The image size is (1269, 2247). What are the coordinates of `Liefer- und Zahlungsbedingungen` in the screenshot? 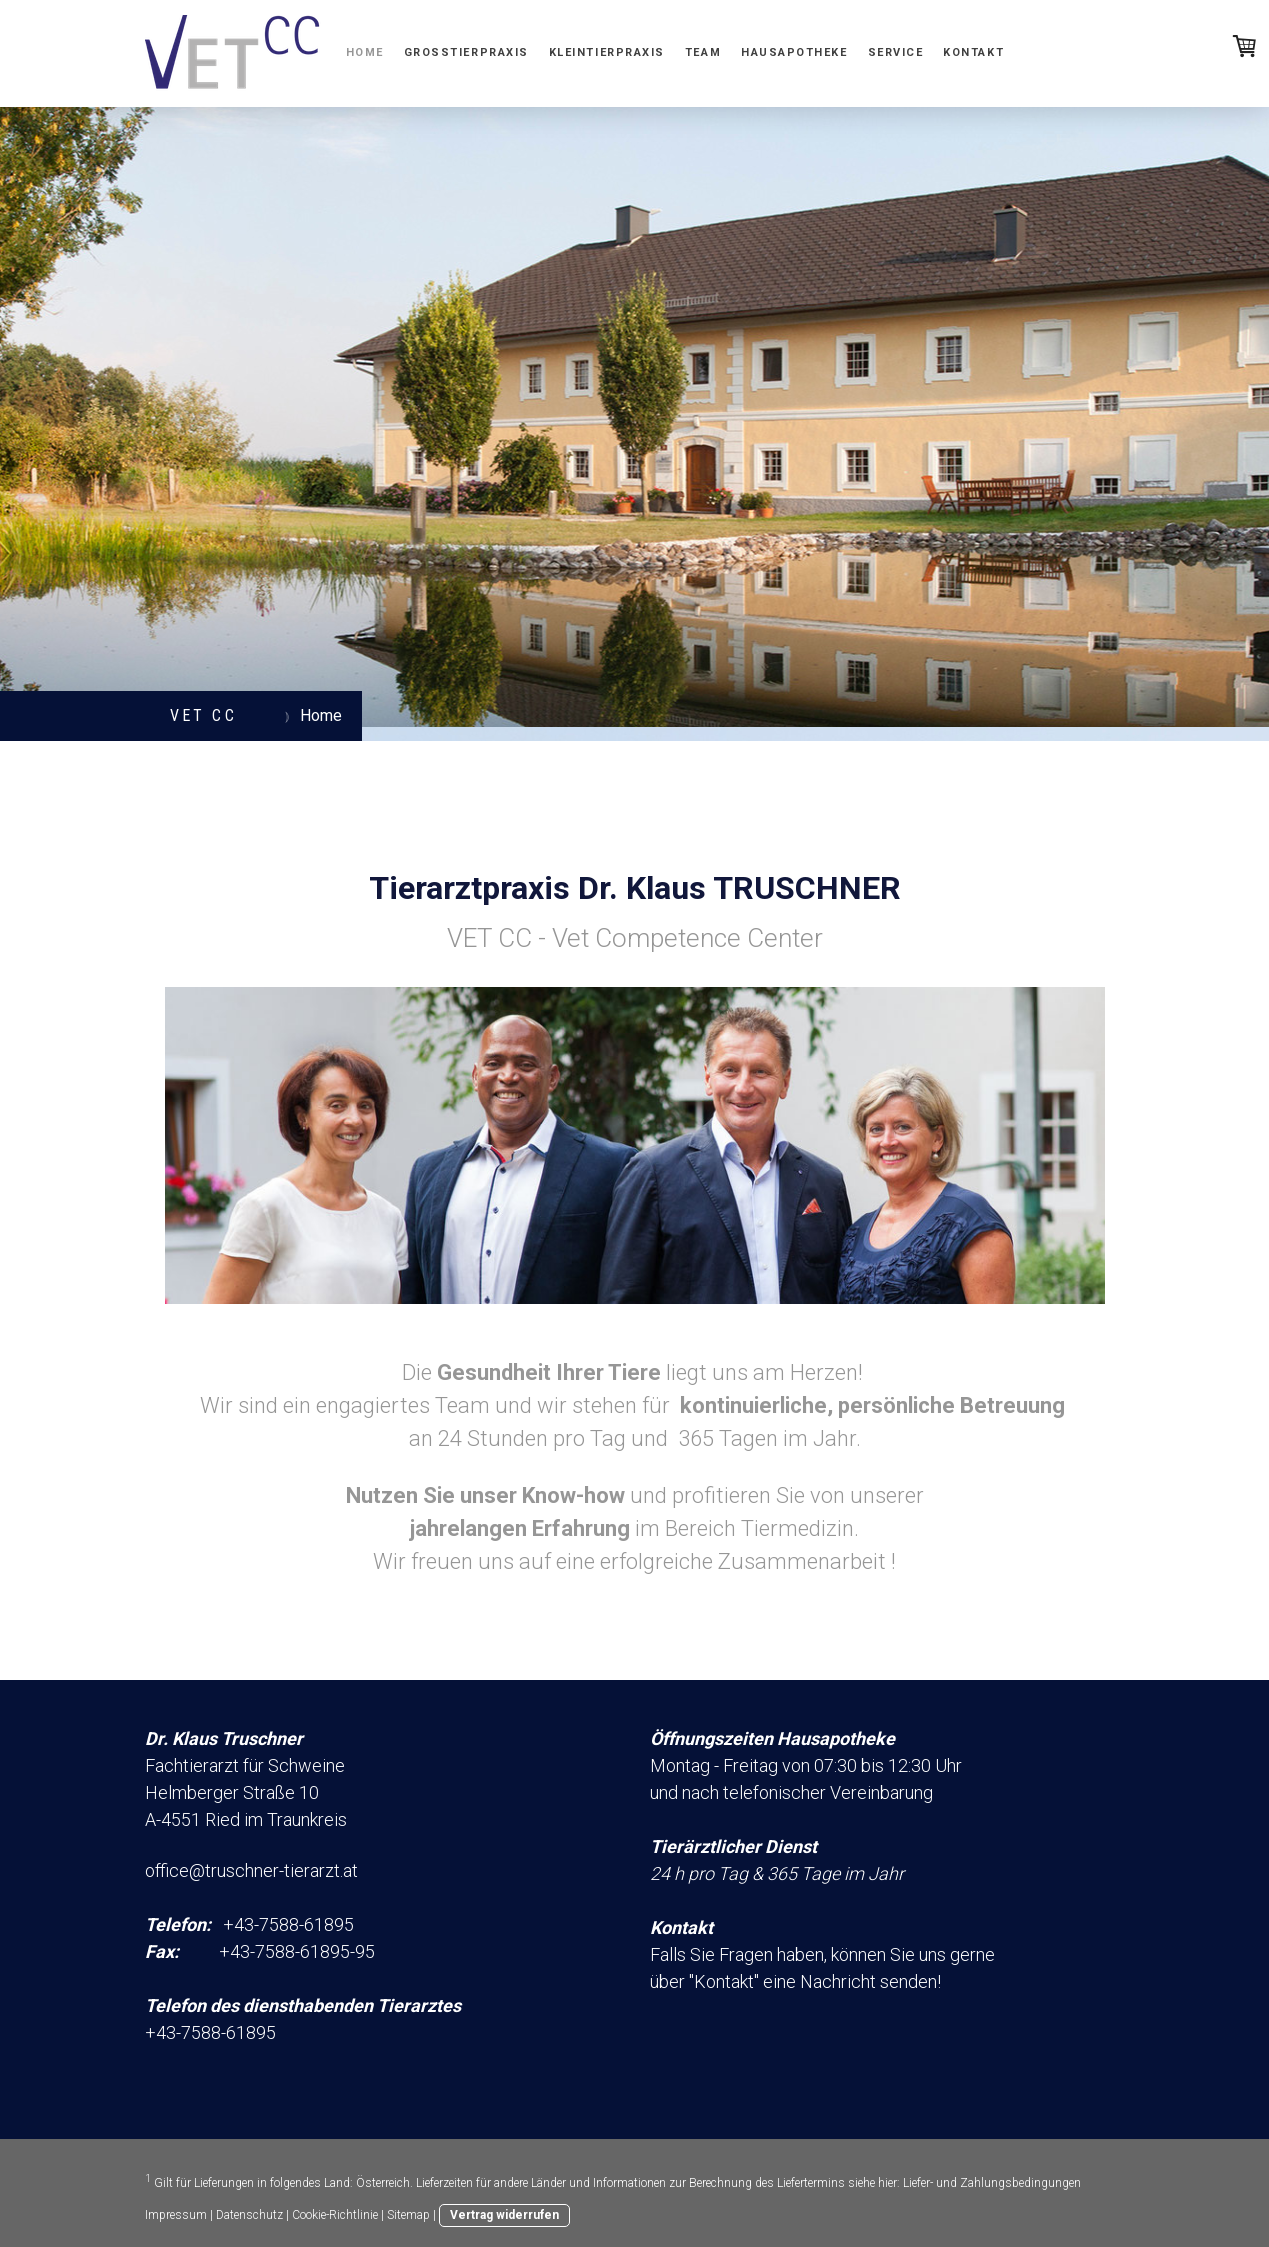 It's located at (992, 2183).